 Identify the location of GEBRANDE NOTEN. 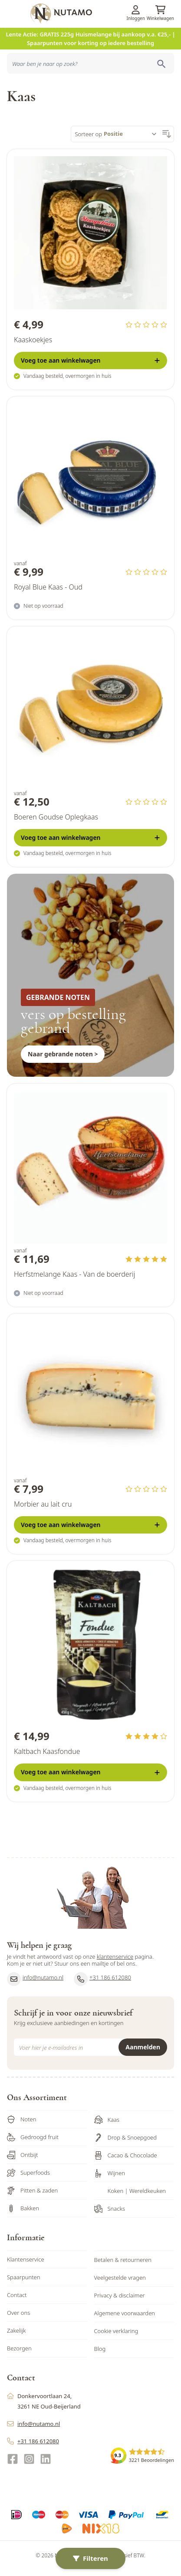
(58, 997).